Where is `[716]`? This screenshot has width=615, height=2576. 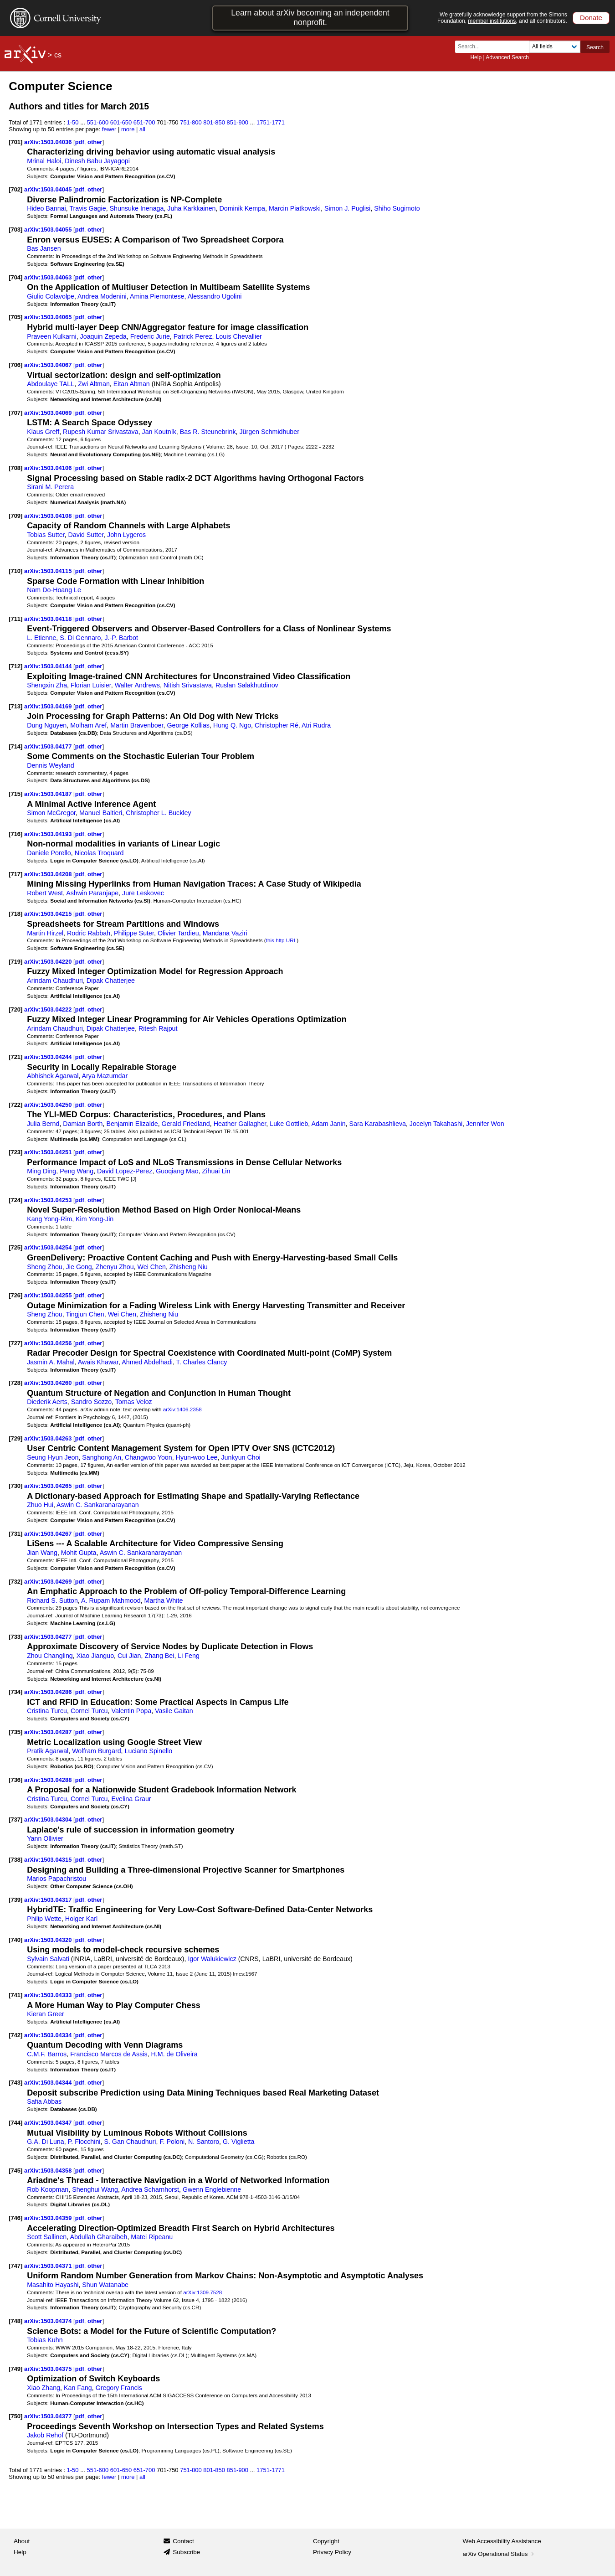
[716] is located at coordinates (15, 834).